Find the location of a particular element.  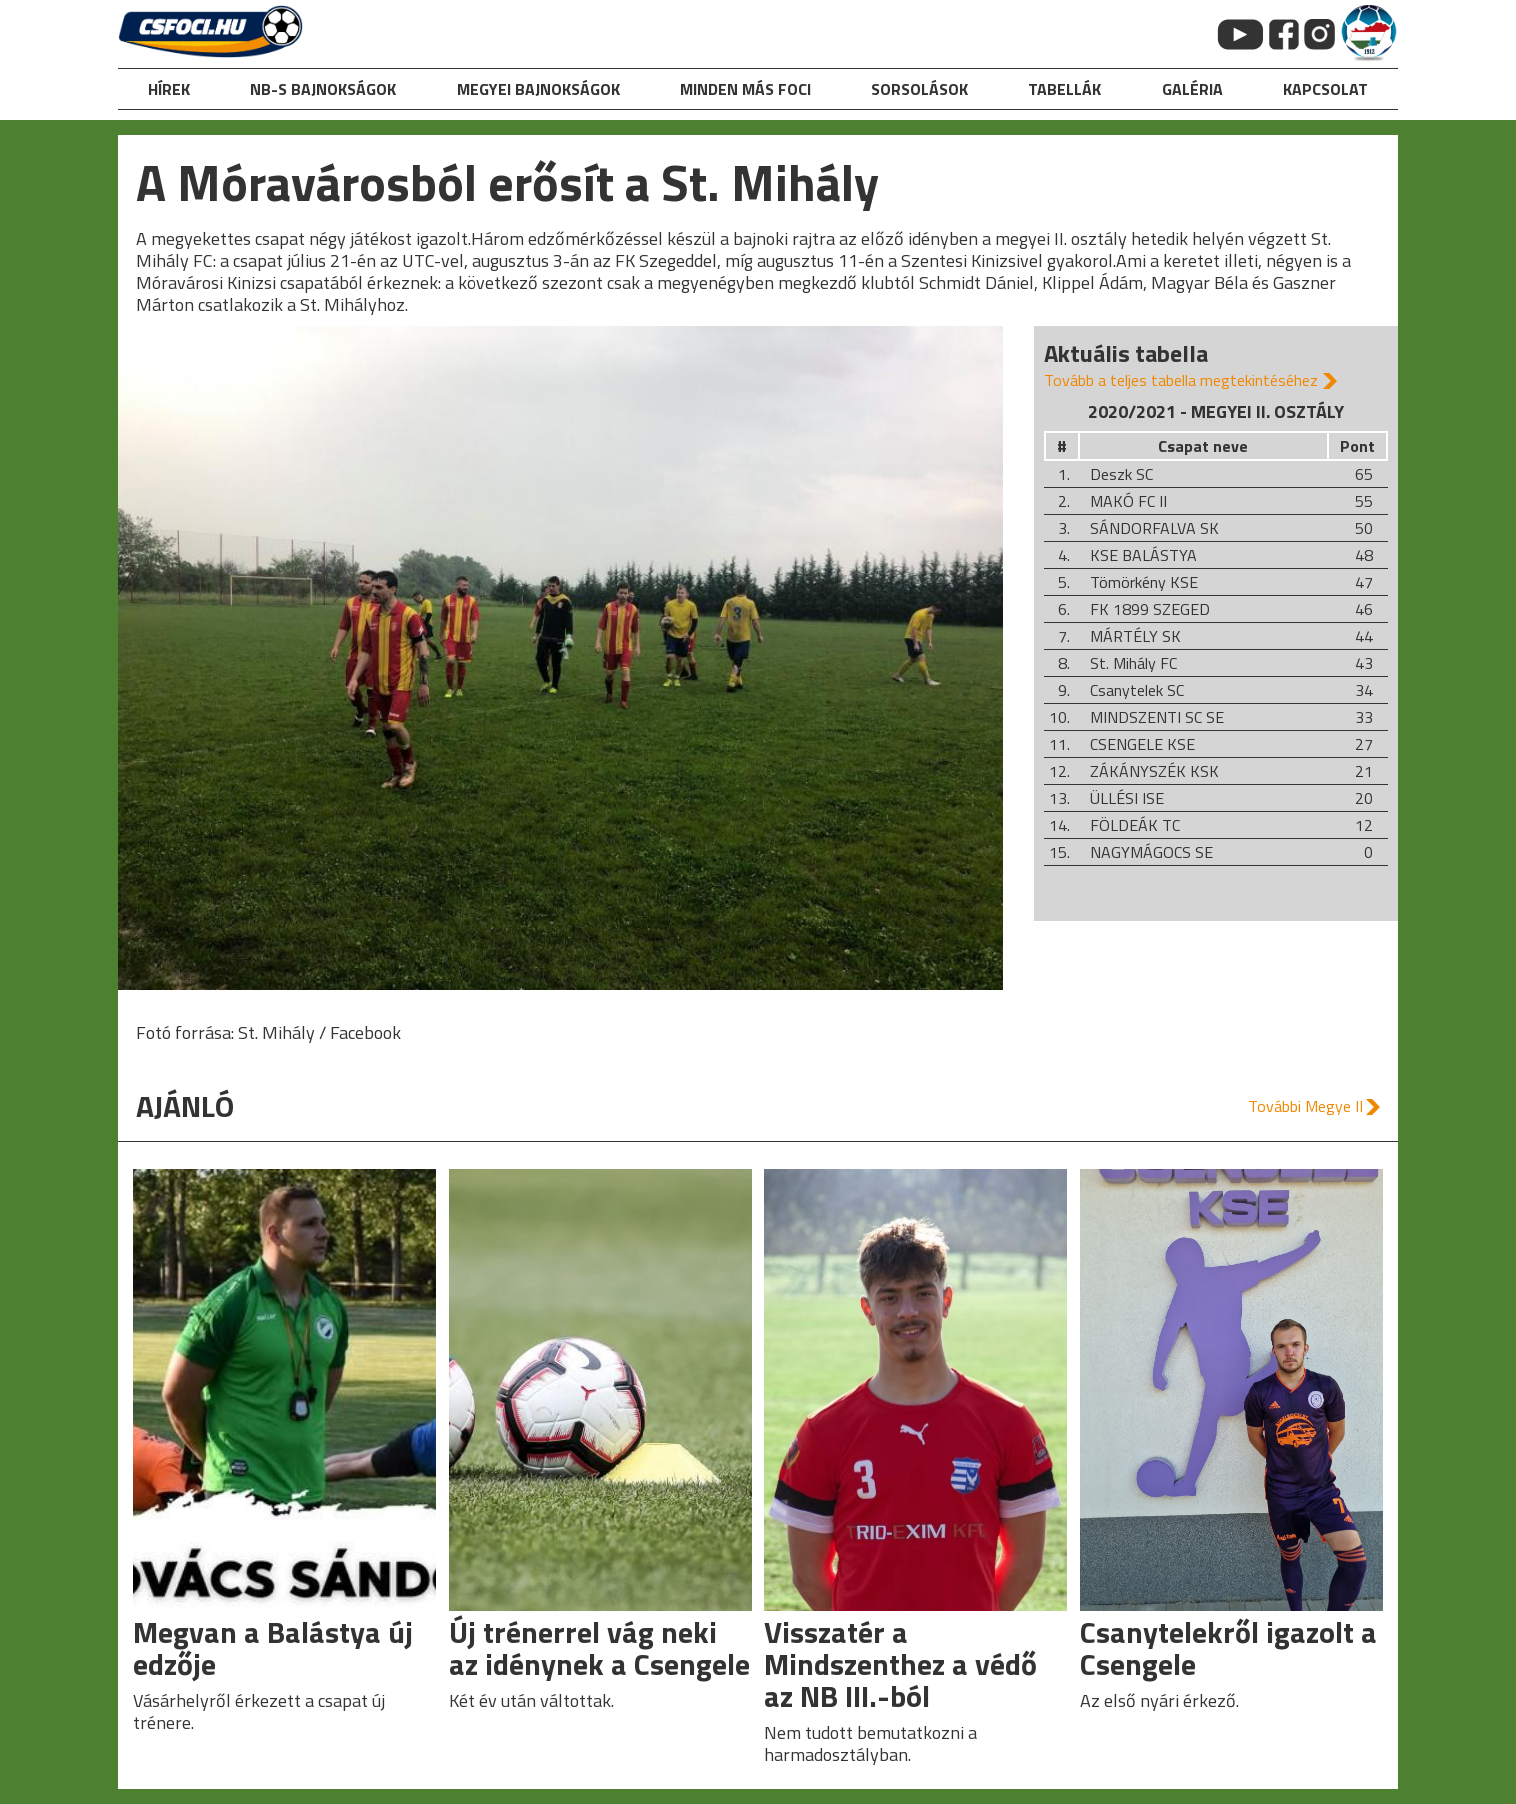

Új trénerrel vág neki az idénynek a Csengele is located at coordinates (599, 1648).